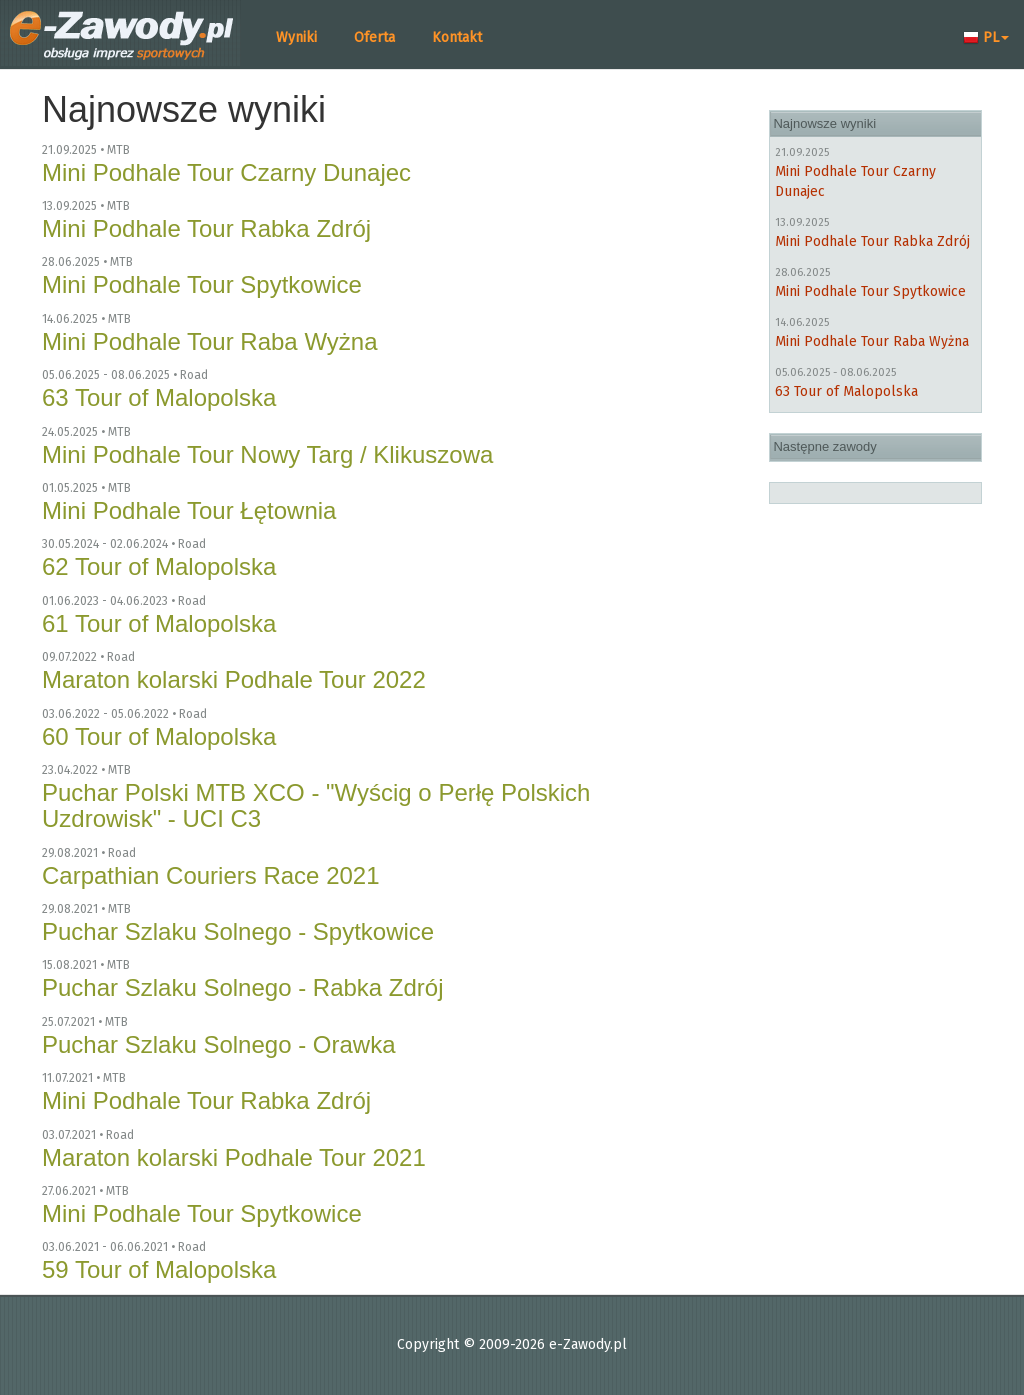 The height and width of the screenshot is (1395, 1024). What do you see at coordinates (316, 805) in the screenshot?
I see `Puchar Polski MTB XCO - "Wyścig o Perłę Polskich Uzdrowisk" - UCI C3` at bounding box center [316, 805].